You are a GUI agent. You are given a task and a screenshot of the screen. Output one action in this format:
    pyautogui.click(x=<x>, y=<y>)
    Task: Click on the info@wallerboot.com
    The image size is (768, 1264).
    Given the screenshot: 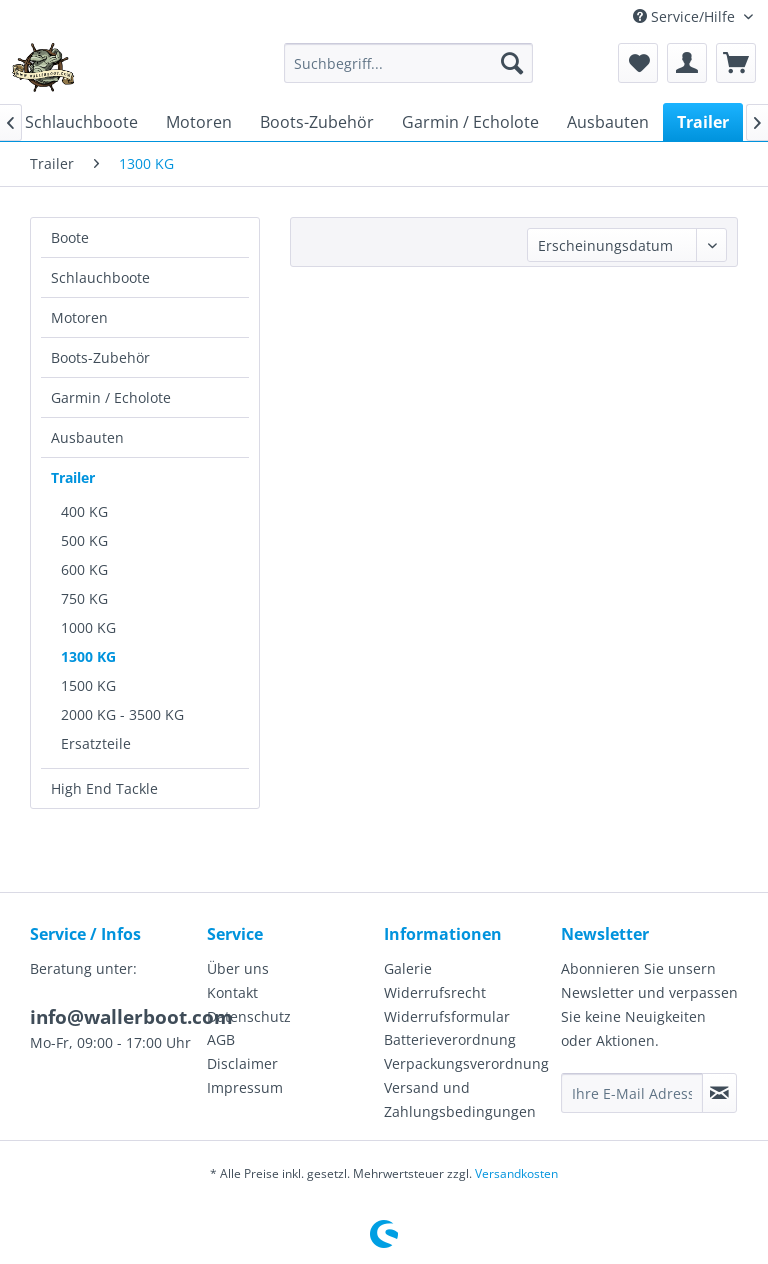 What is the action you would take?
    pyautogui.click(x=131, y=1017)
    